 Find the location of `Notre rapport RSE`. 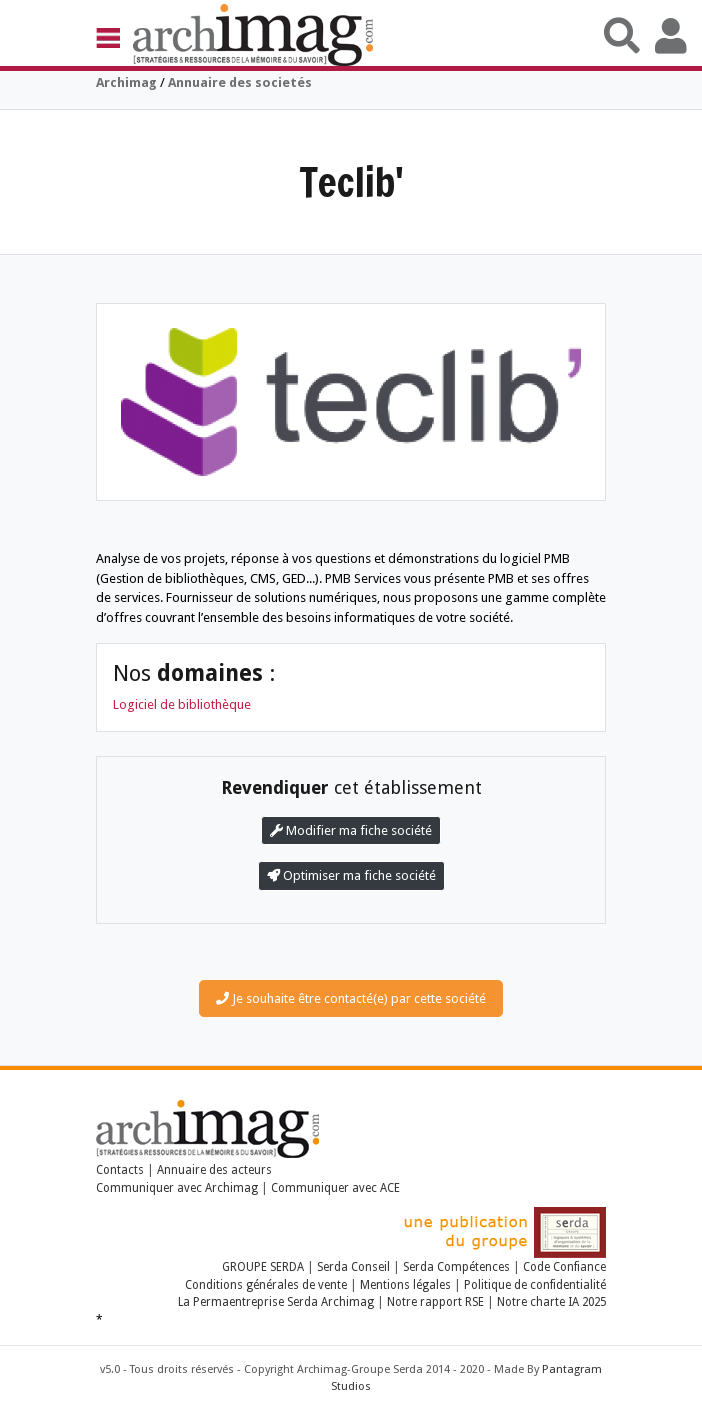

Notre rapport RSE is located at coordinates (435, 1302).